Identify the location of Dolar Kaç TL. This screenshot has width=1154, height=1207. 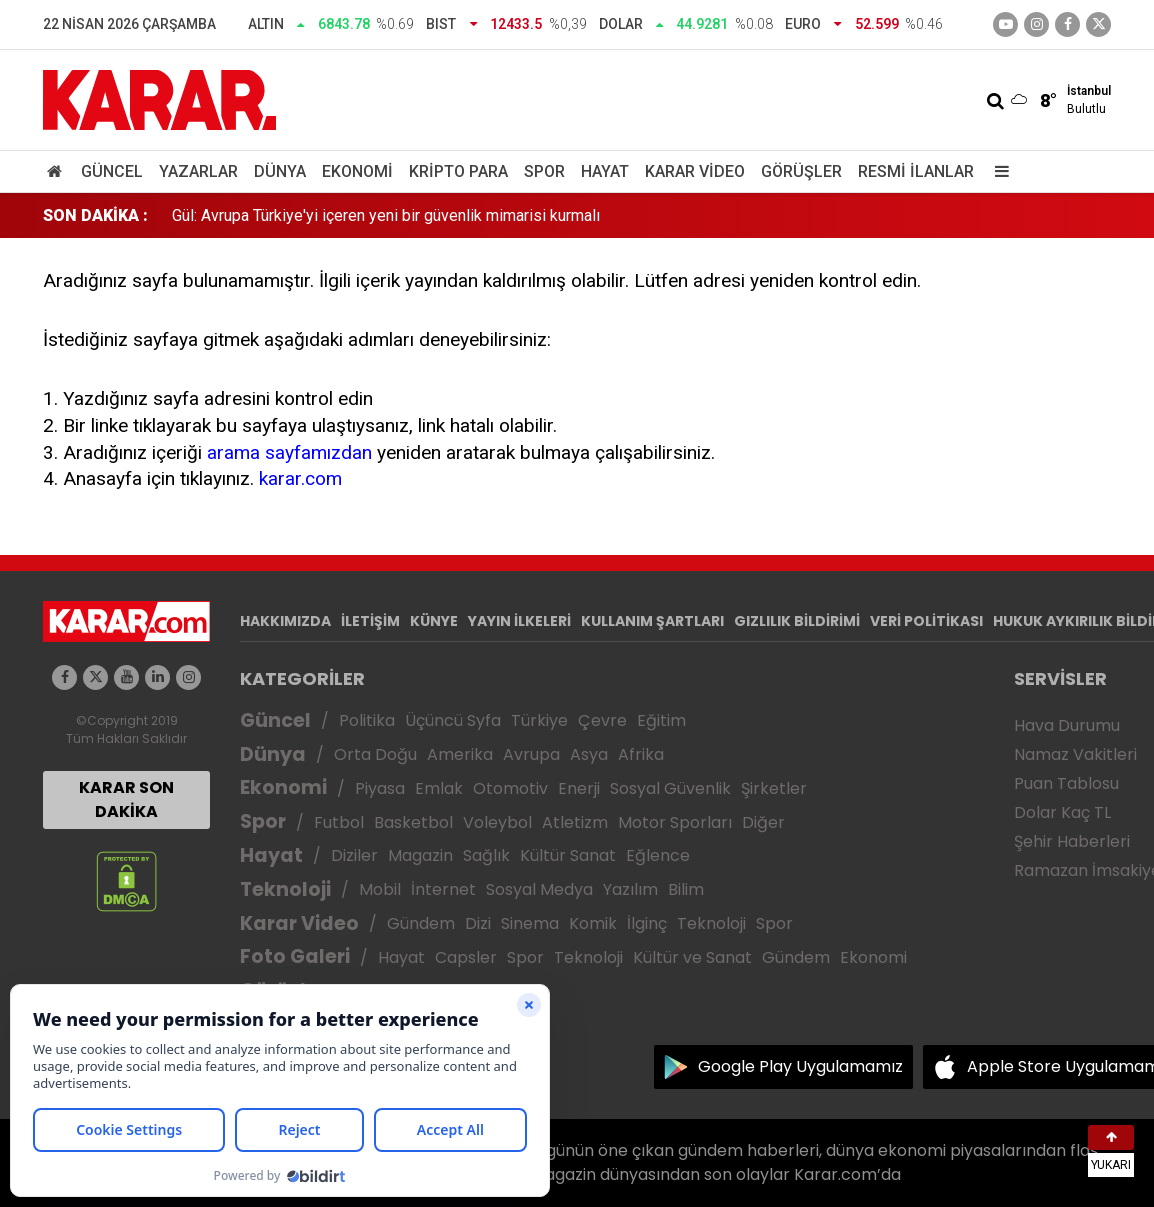
(1062, 812).